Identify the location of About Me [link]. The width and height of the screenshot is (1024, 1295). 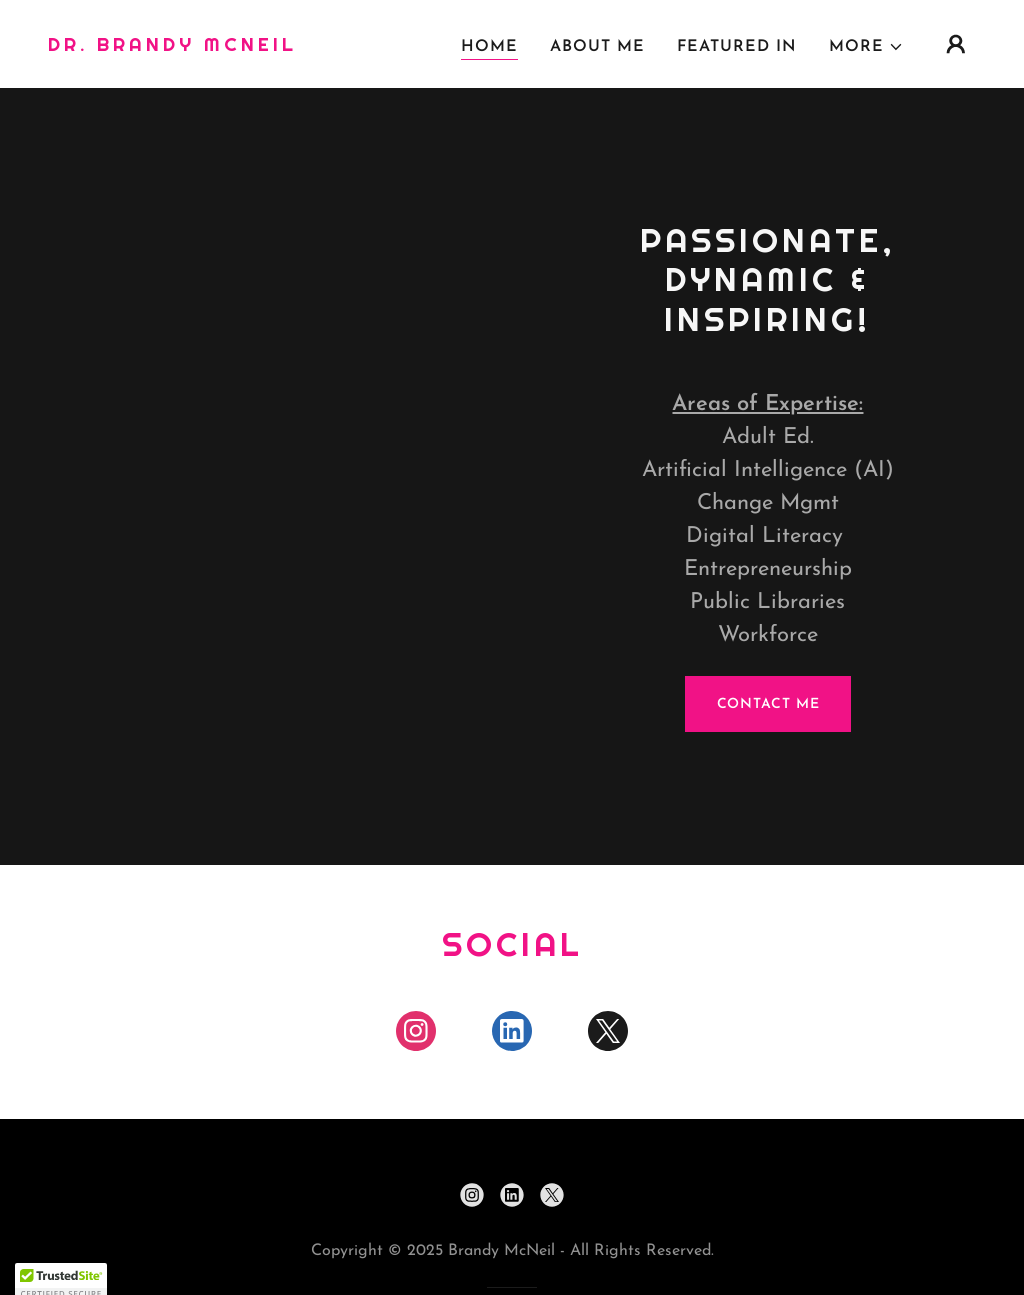
(597, 47).